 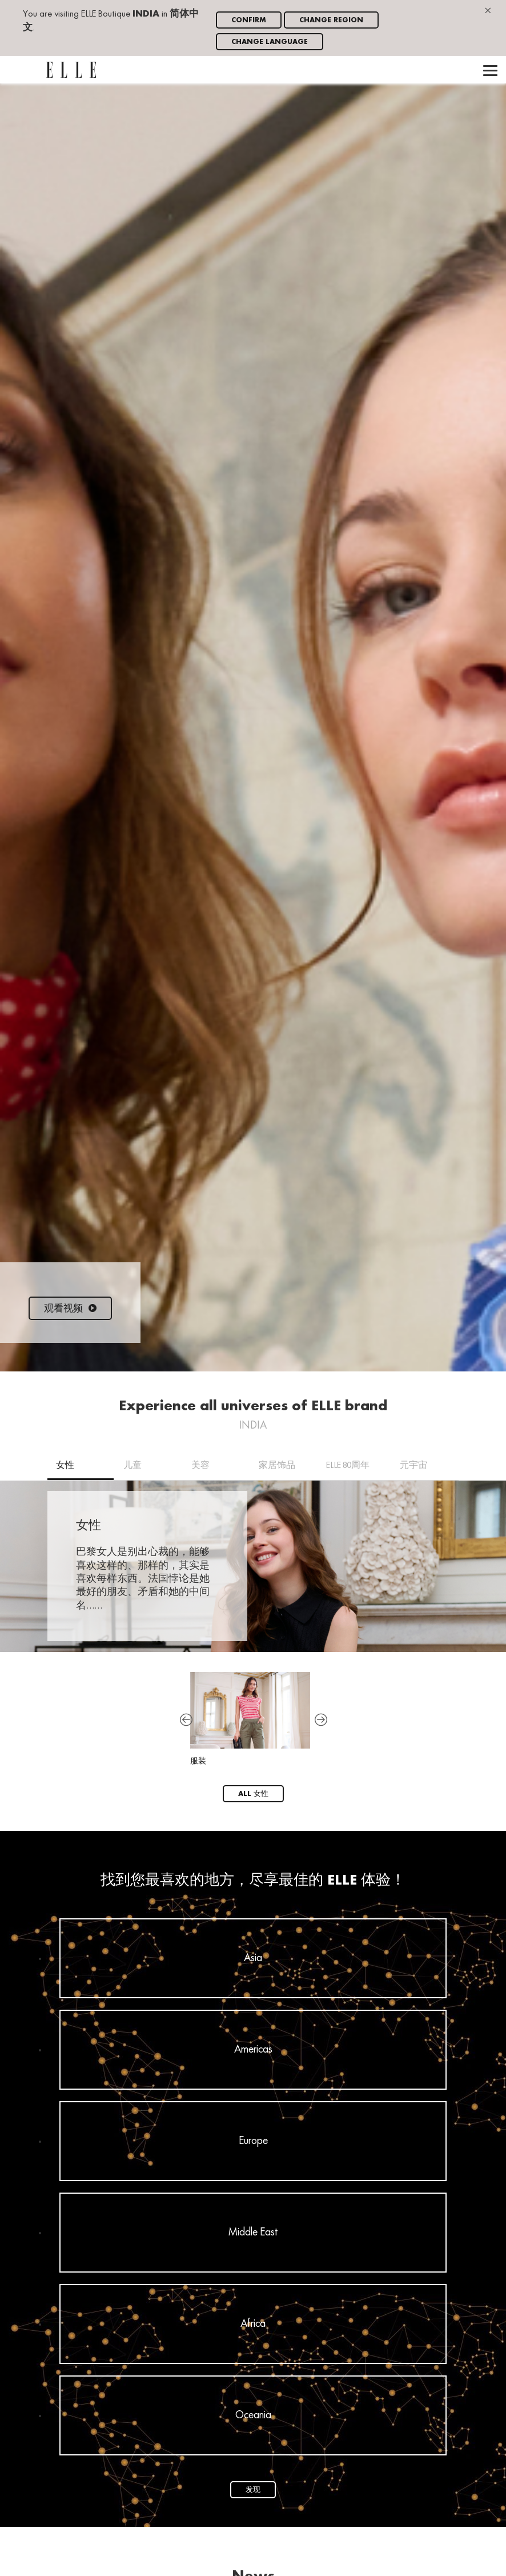 What do you see at coordinates (250, 1718) in the screenshot?
I see `服装` at bounding box center [250, 1718].